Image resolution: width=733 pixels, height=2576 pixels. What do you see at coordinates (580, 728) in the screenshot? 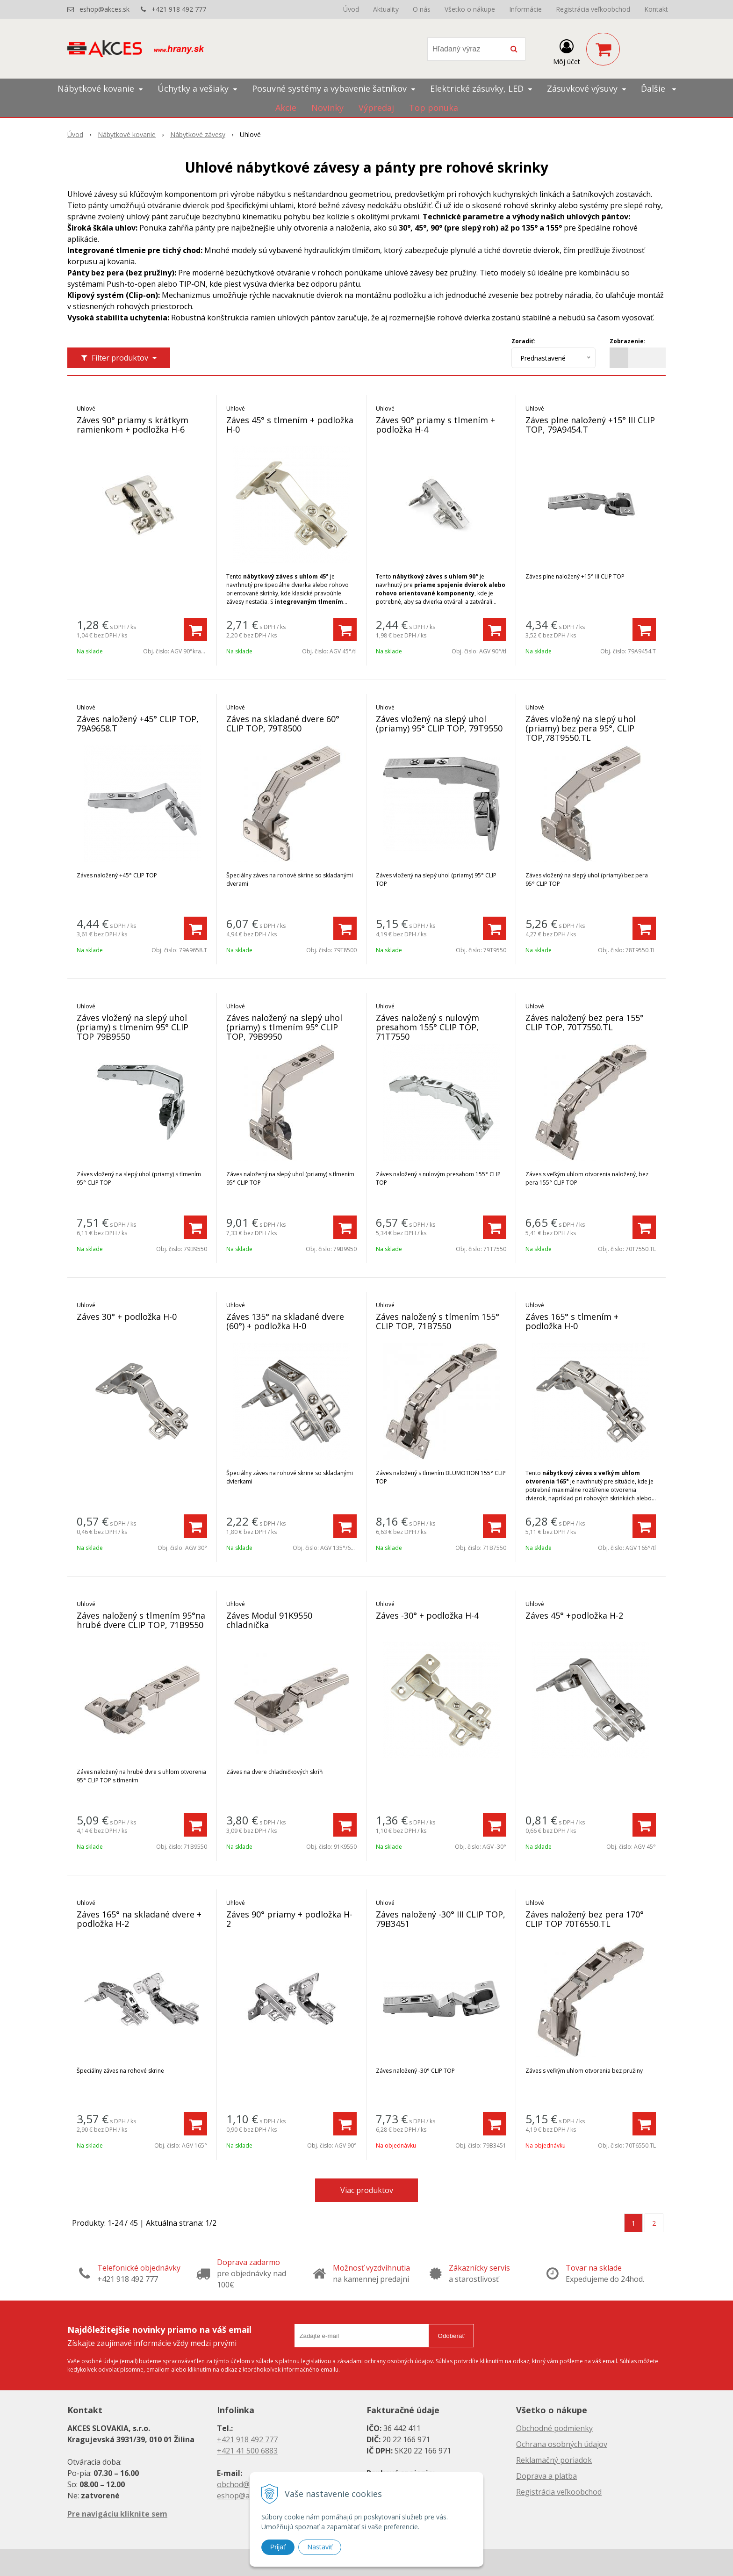
I see `Záves vložený na slepý uhol (priamy) bez pera 95°, CLIP TOP,78T9550.TL` at bounding box center [580, 728].